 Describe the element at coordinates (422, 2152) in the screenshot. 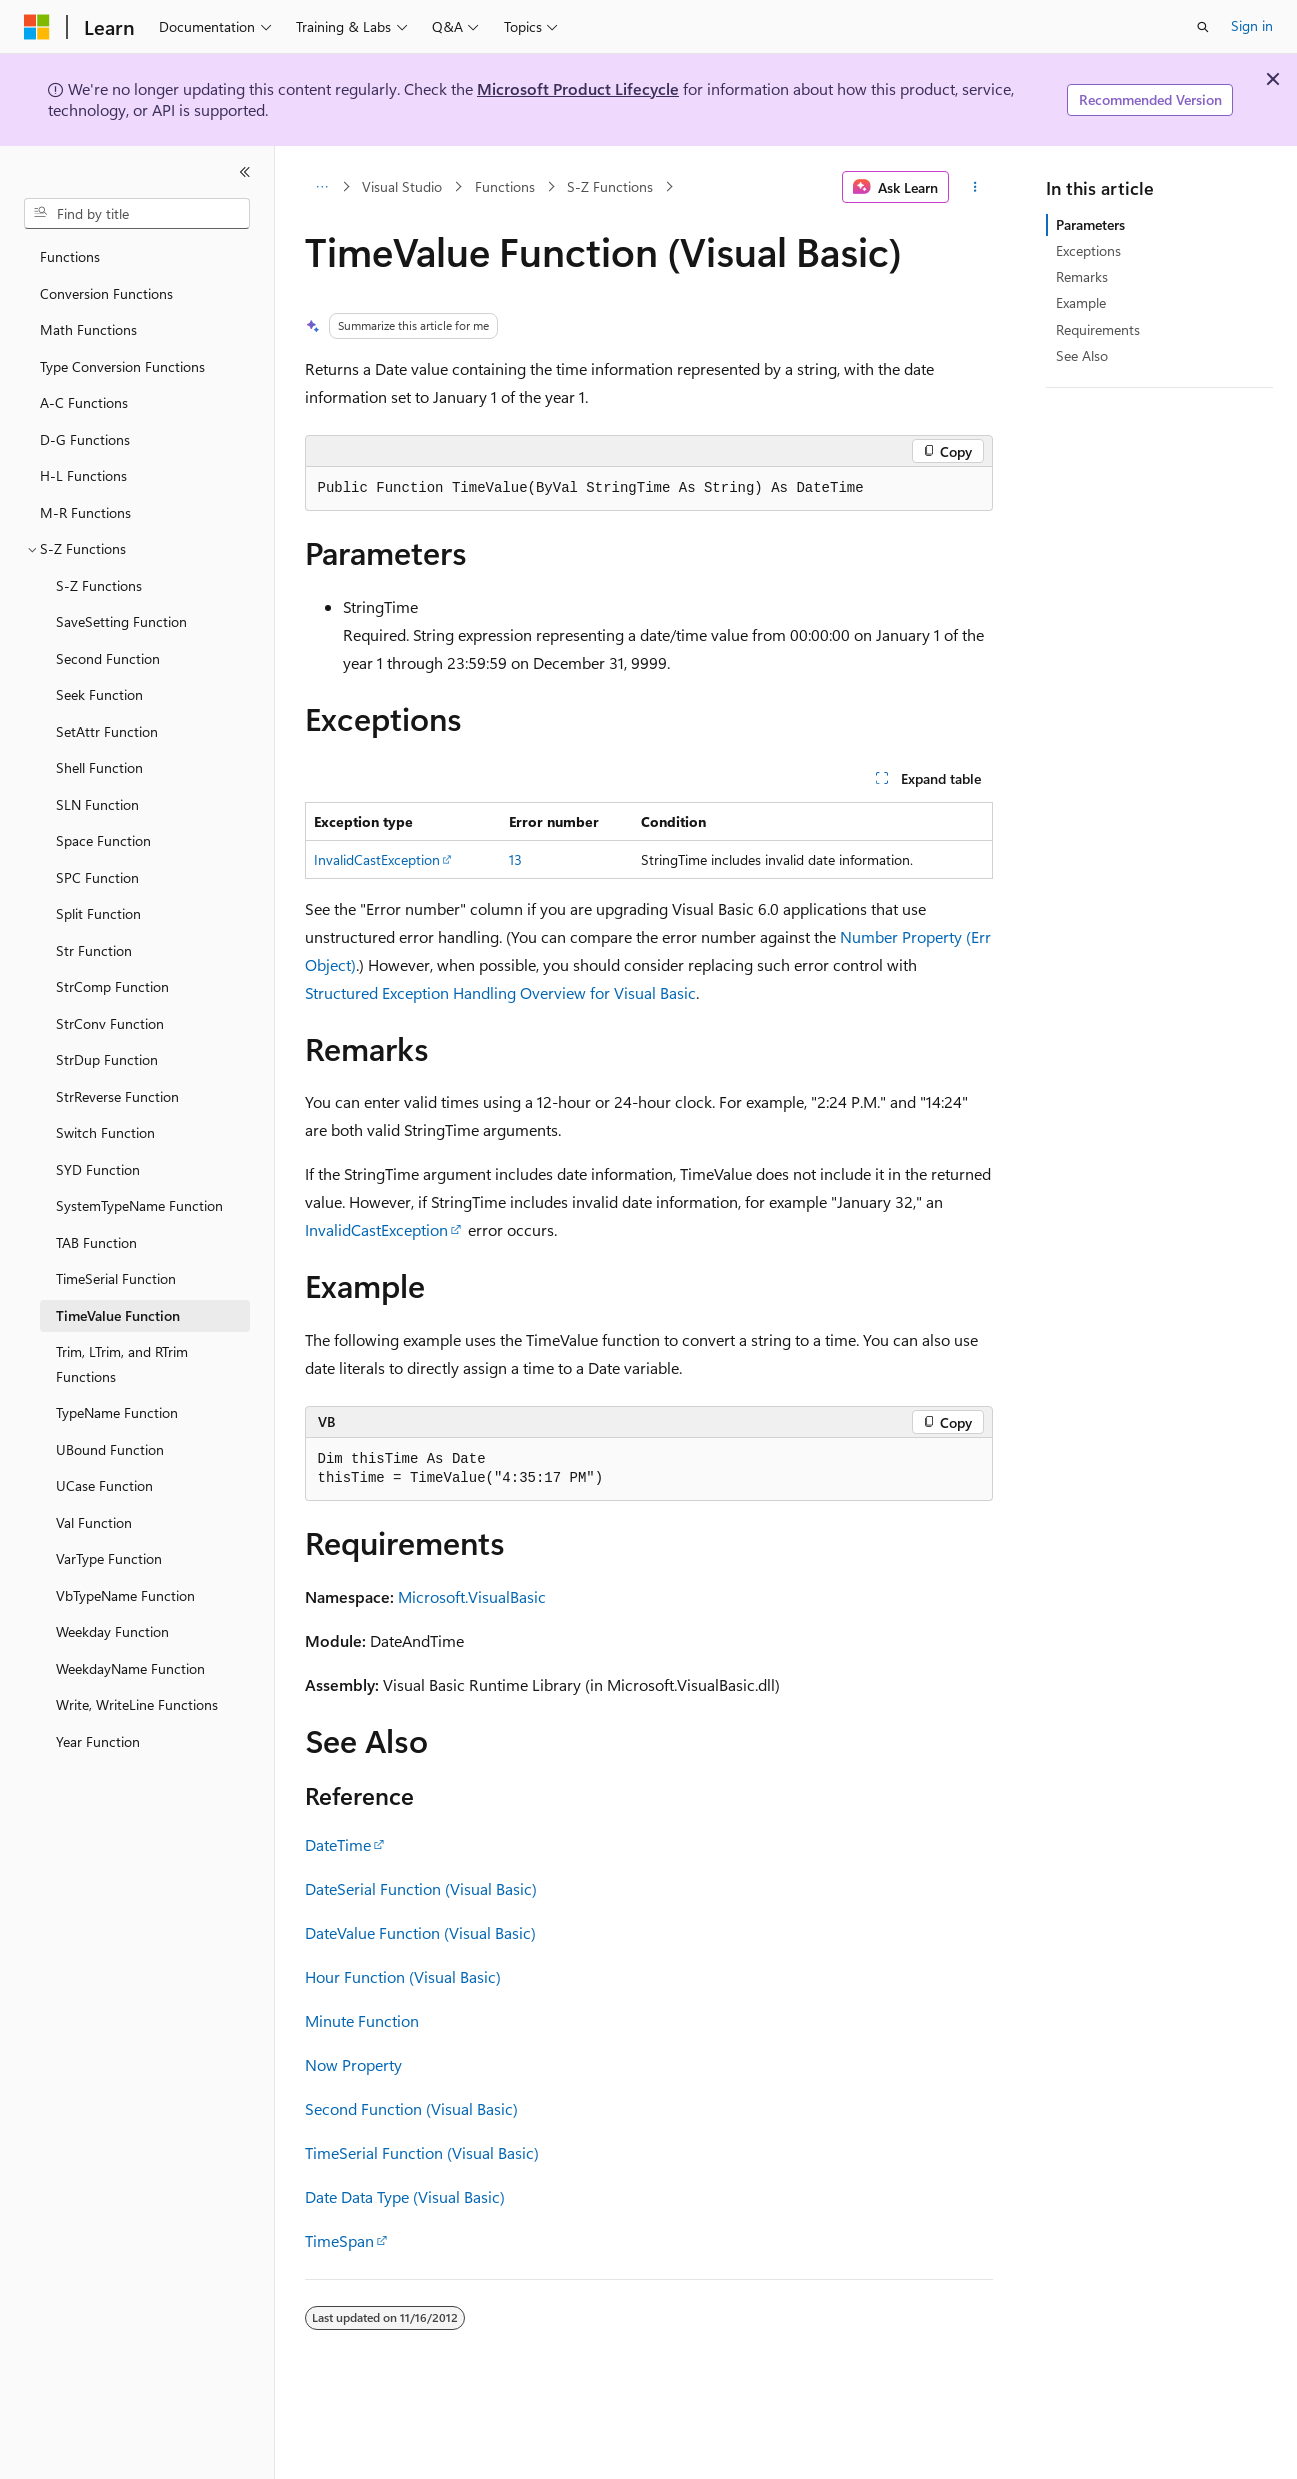

I see `TimeSerial Function (Visual Basic)` at that location.